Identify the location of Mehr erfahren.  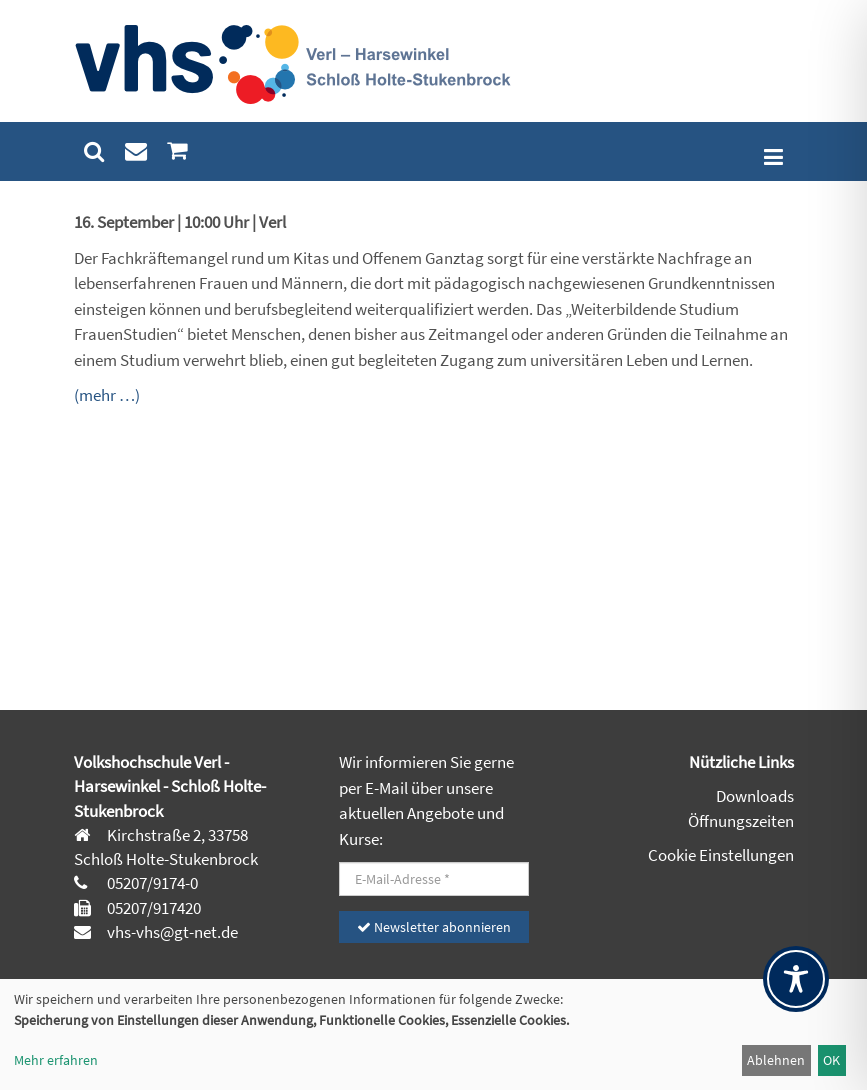
(56, 1060).